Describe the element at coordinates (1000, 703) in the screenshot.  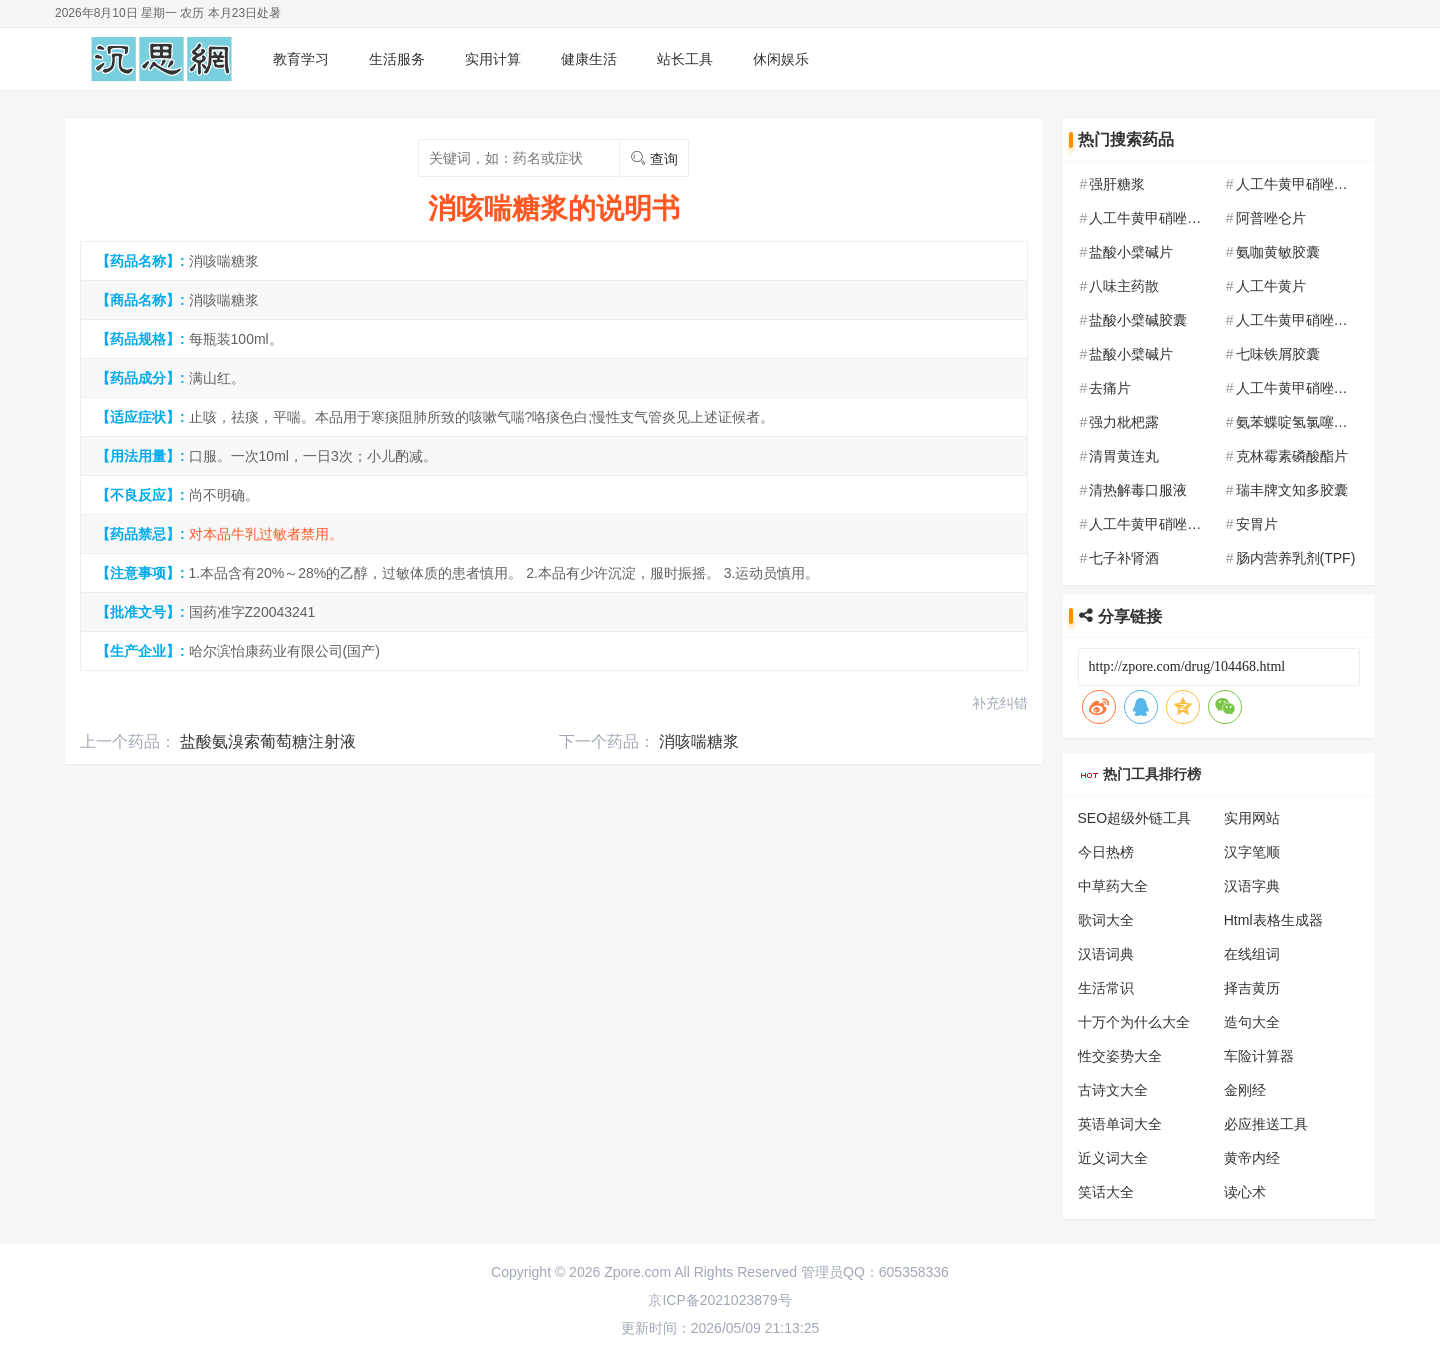
I see `补充纠错` at that location.